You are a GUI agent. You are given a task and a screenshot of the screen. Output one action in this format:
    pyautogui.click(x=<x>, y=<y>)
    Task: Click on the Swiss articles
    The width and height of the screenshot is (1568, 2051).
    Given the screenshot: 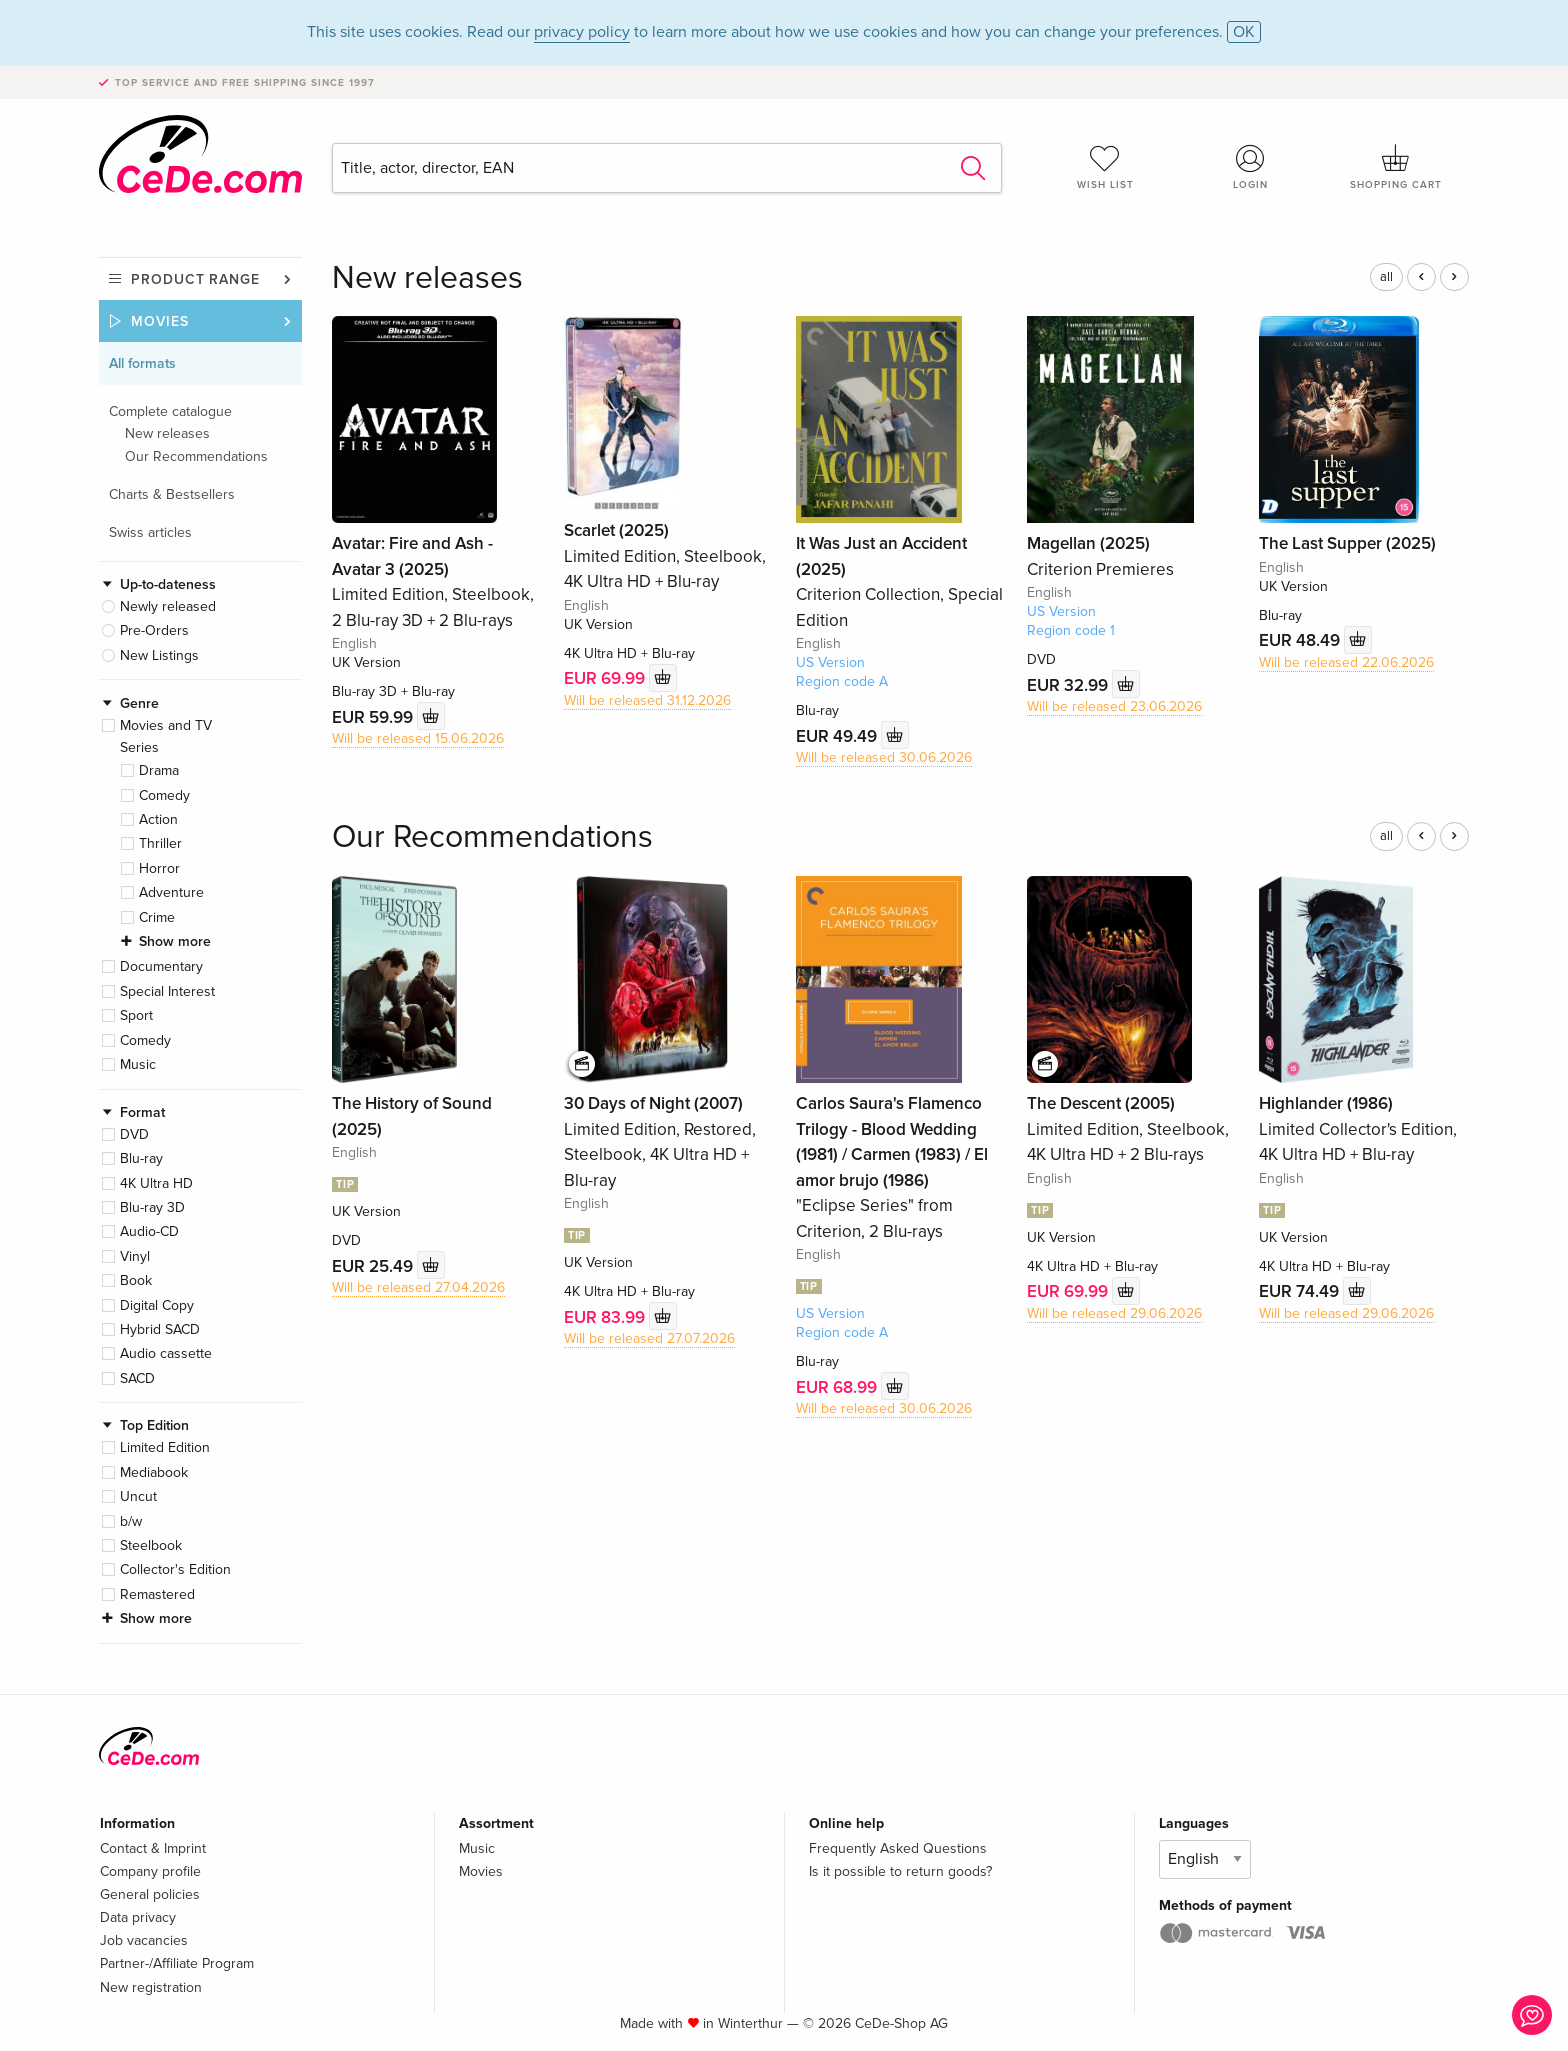 What is the action you would take?
    pyautogui.click(x=150, y=532)
    